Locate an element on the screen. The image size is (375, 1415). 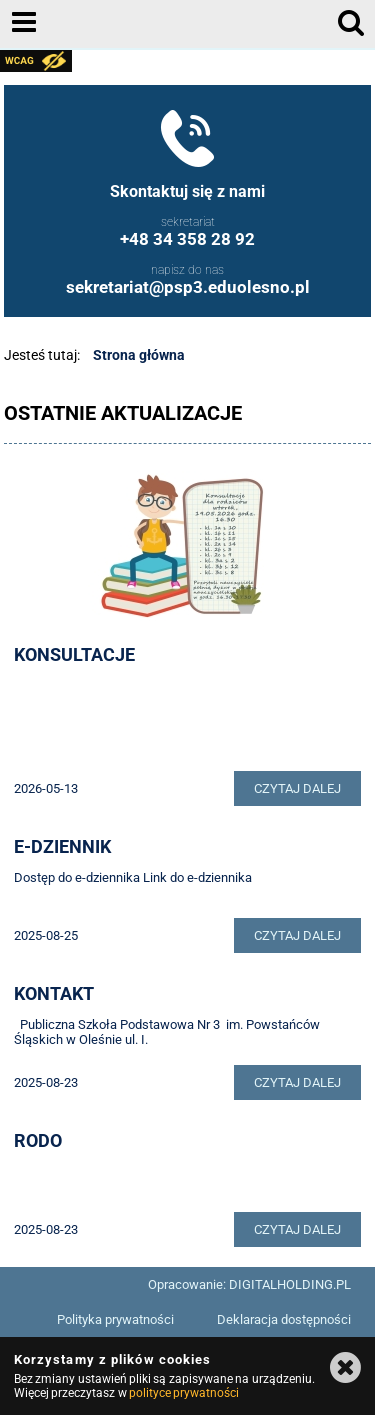
polityce prywatności is located at coordinates (184, 1393).